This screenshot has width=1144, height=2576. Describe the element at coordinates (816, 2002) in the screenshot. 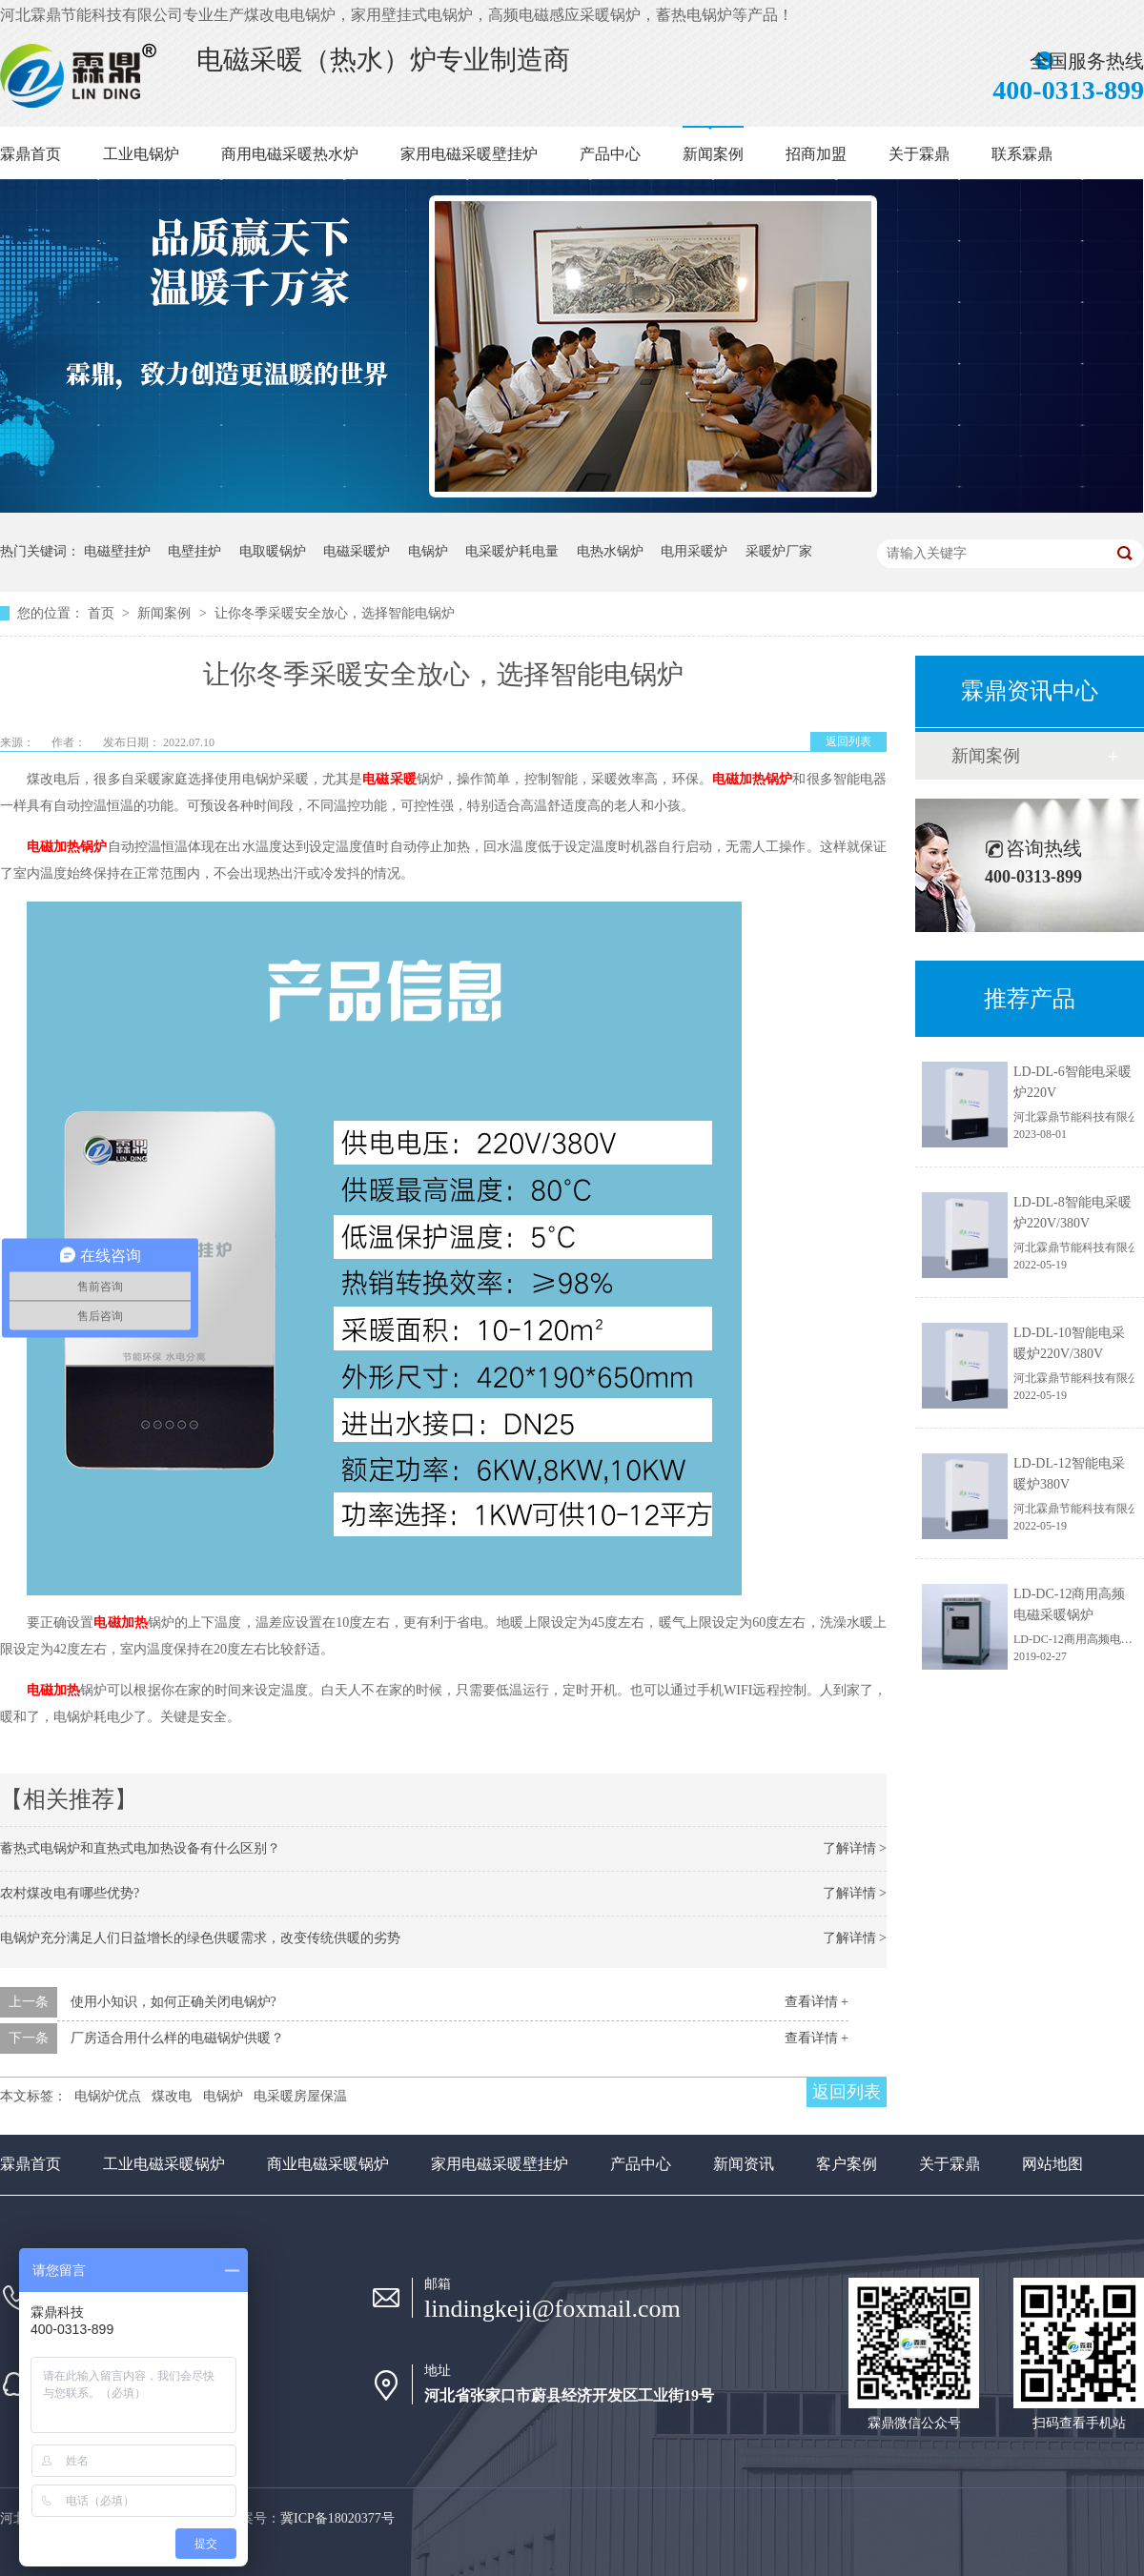

I see `查看详情 +` at that location.